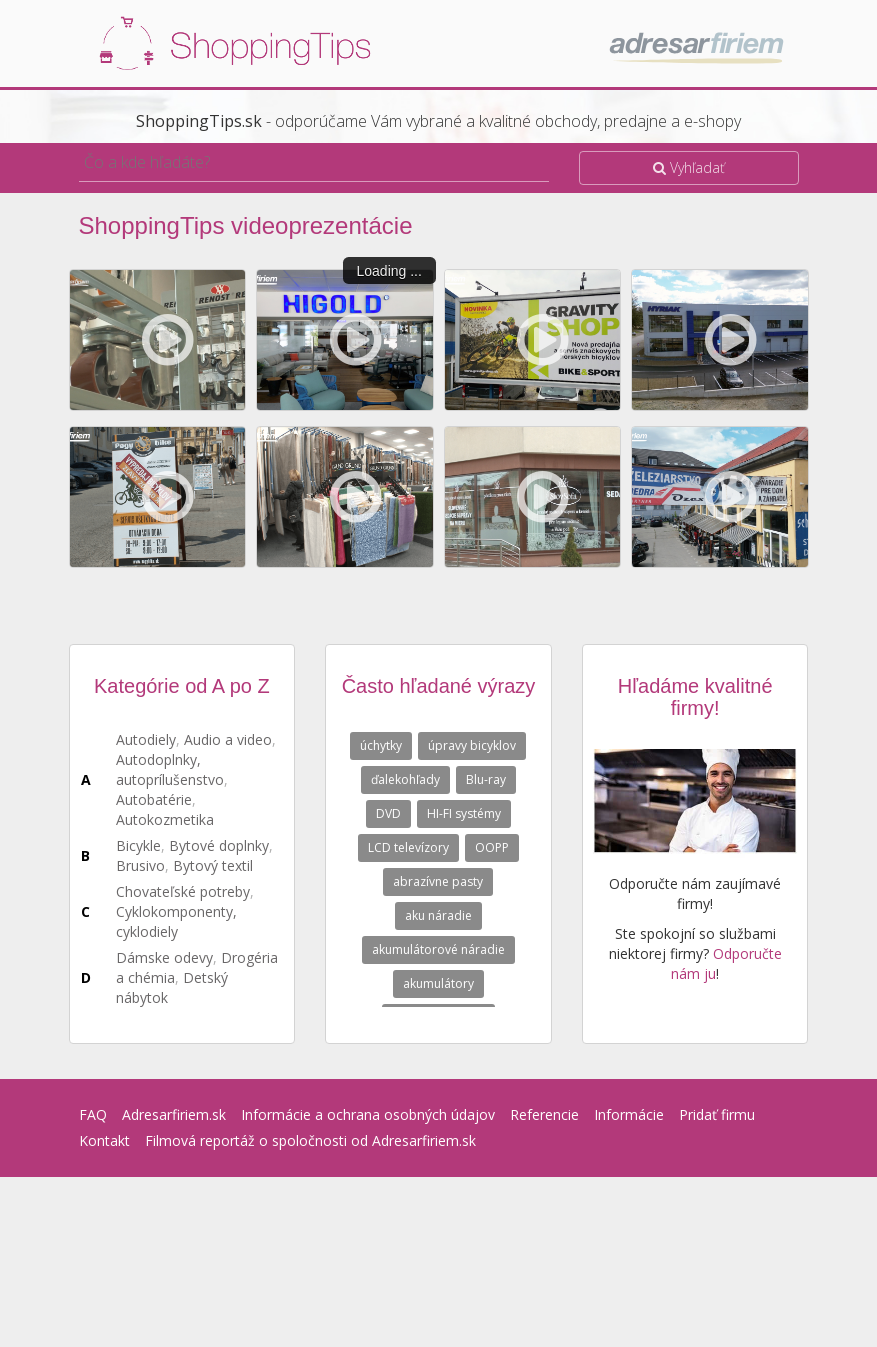 This screenshot has width=877, height=1347. Describe the element at coordinates (104, 1140) in the screenshot. I see `Kontakt` at that location.